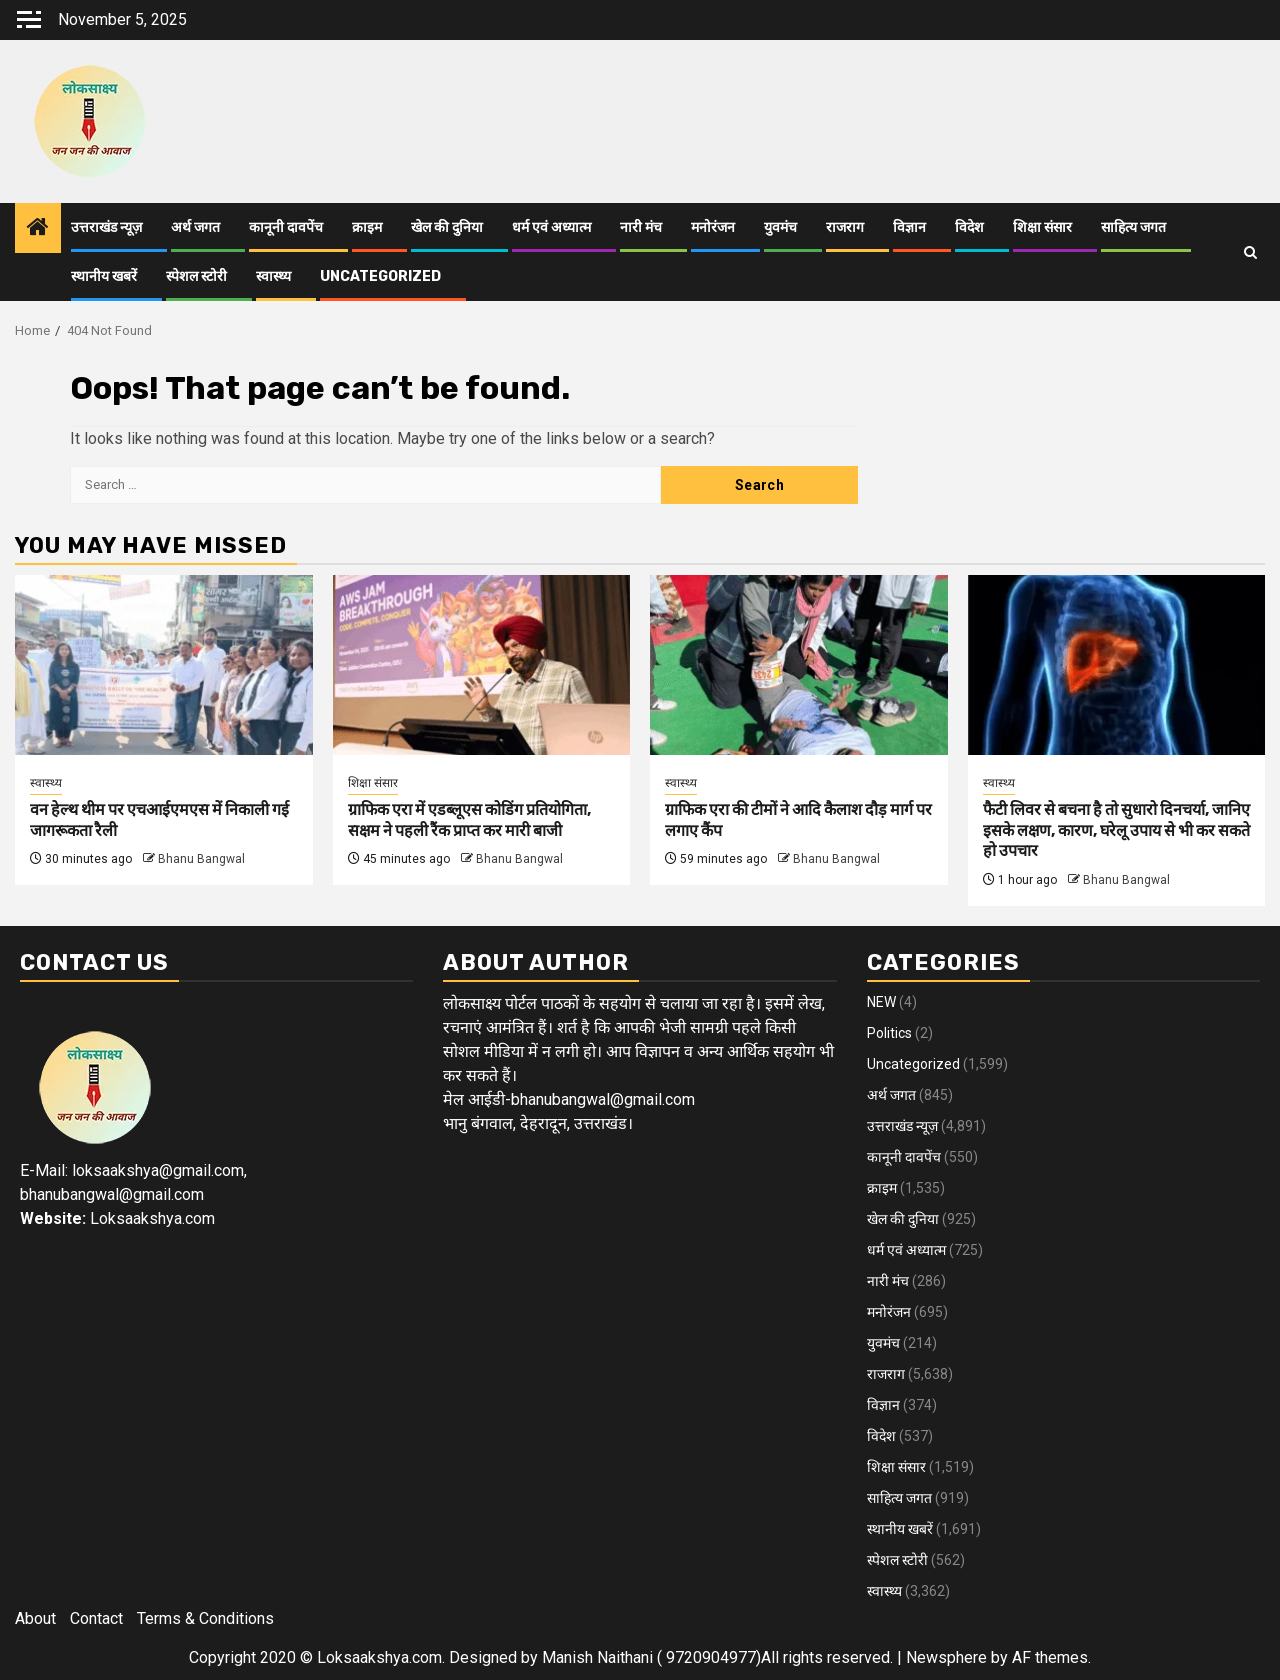  What do you see at coordinates (1116, 830) in the screenshot?
I see `फैटी लिवर से बचना है तो सुधारो दिनचर्या, जानिए इसके लक्षण, कारण, घरेलू उपाय से भी कर सकते हो उपचार` at bounding box center [1116, 830].